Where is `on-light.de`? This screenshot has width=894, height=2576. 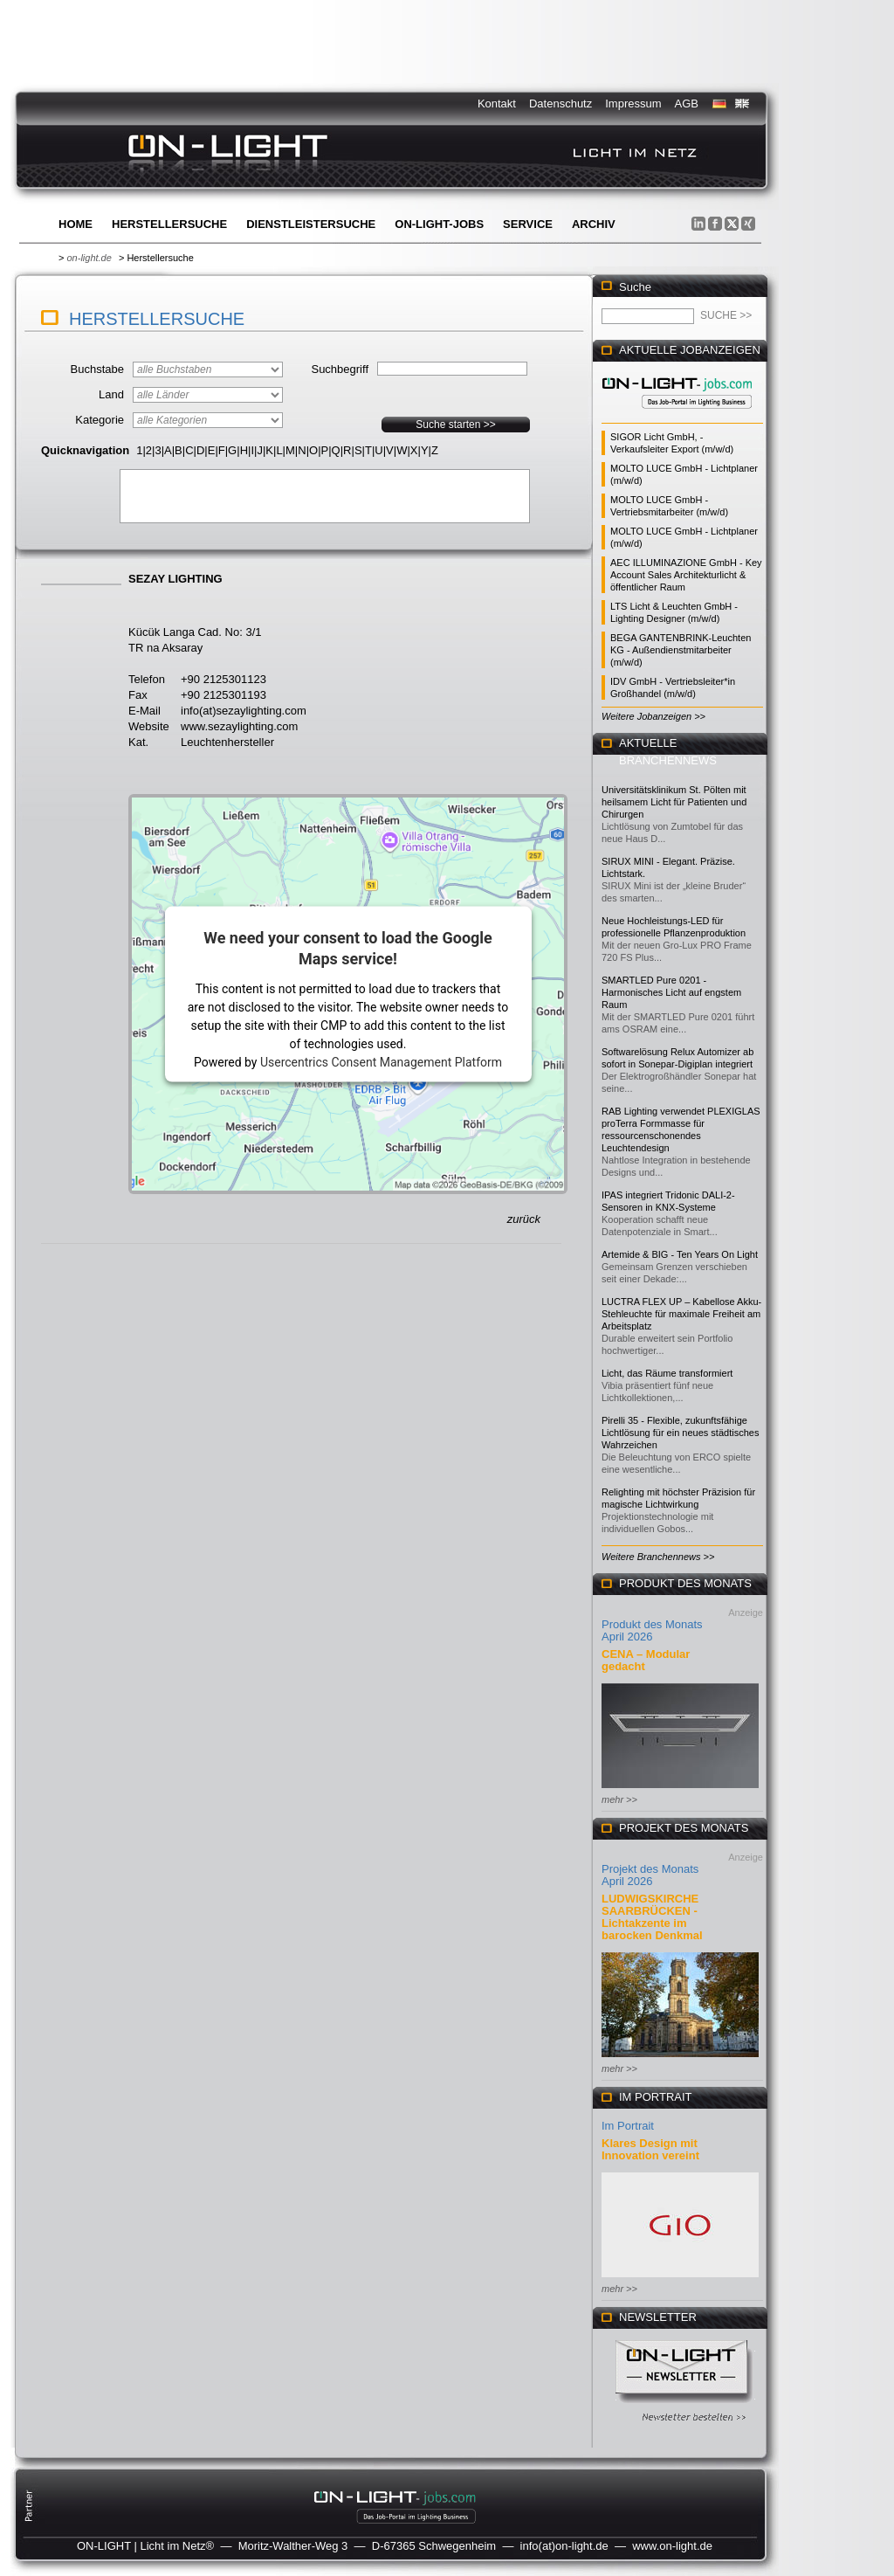
on-light.de is located at coordinates (88, 257).